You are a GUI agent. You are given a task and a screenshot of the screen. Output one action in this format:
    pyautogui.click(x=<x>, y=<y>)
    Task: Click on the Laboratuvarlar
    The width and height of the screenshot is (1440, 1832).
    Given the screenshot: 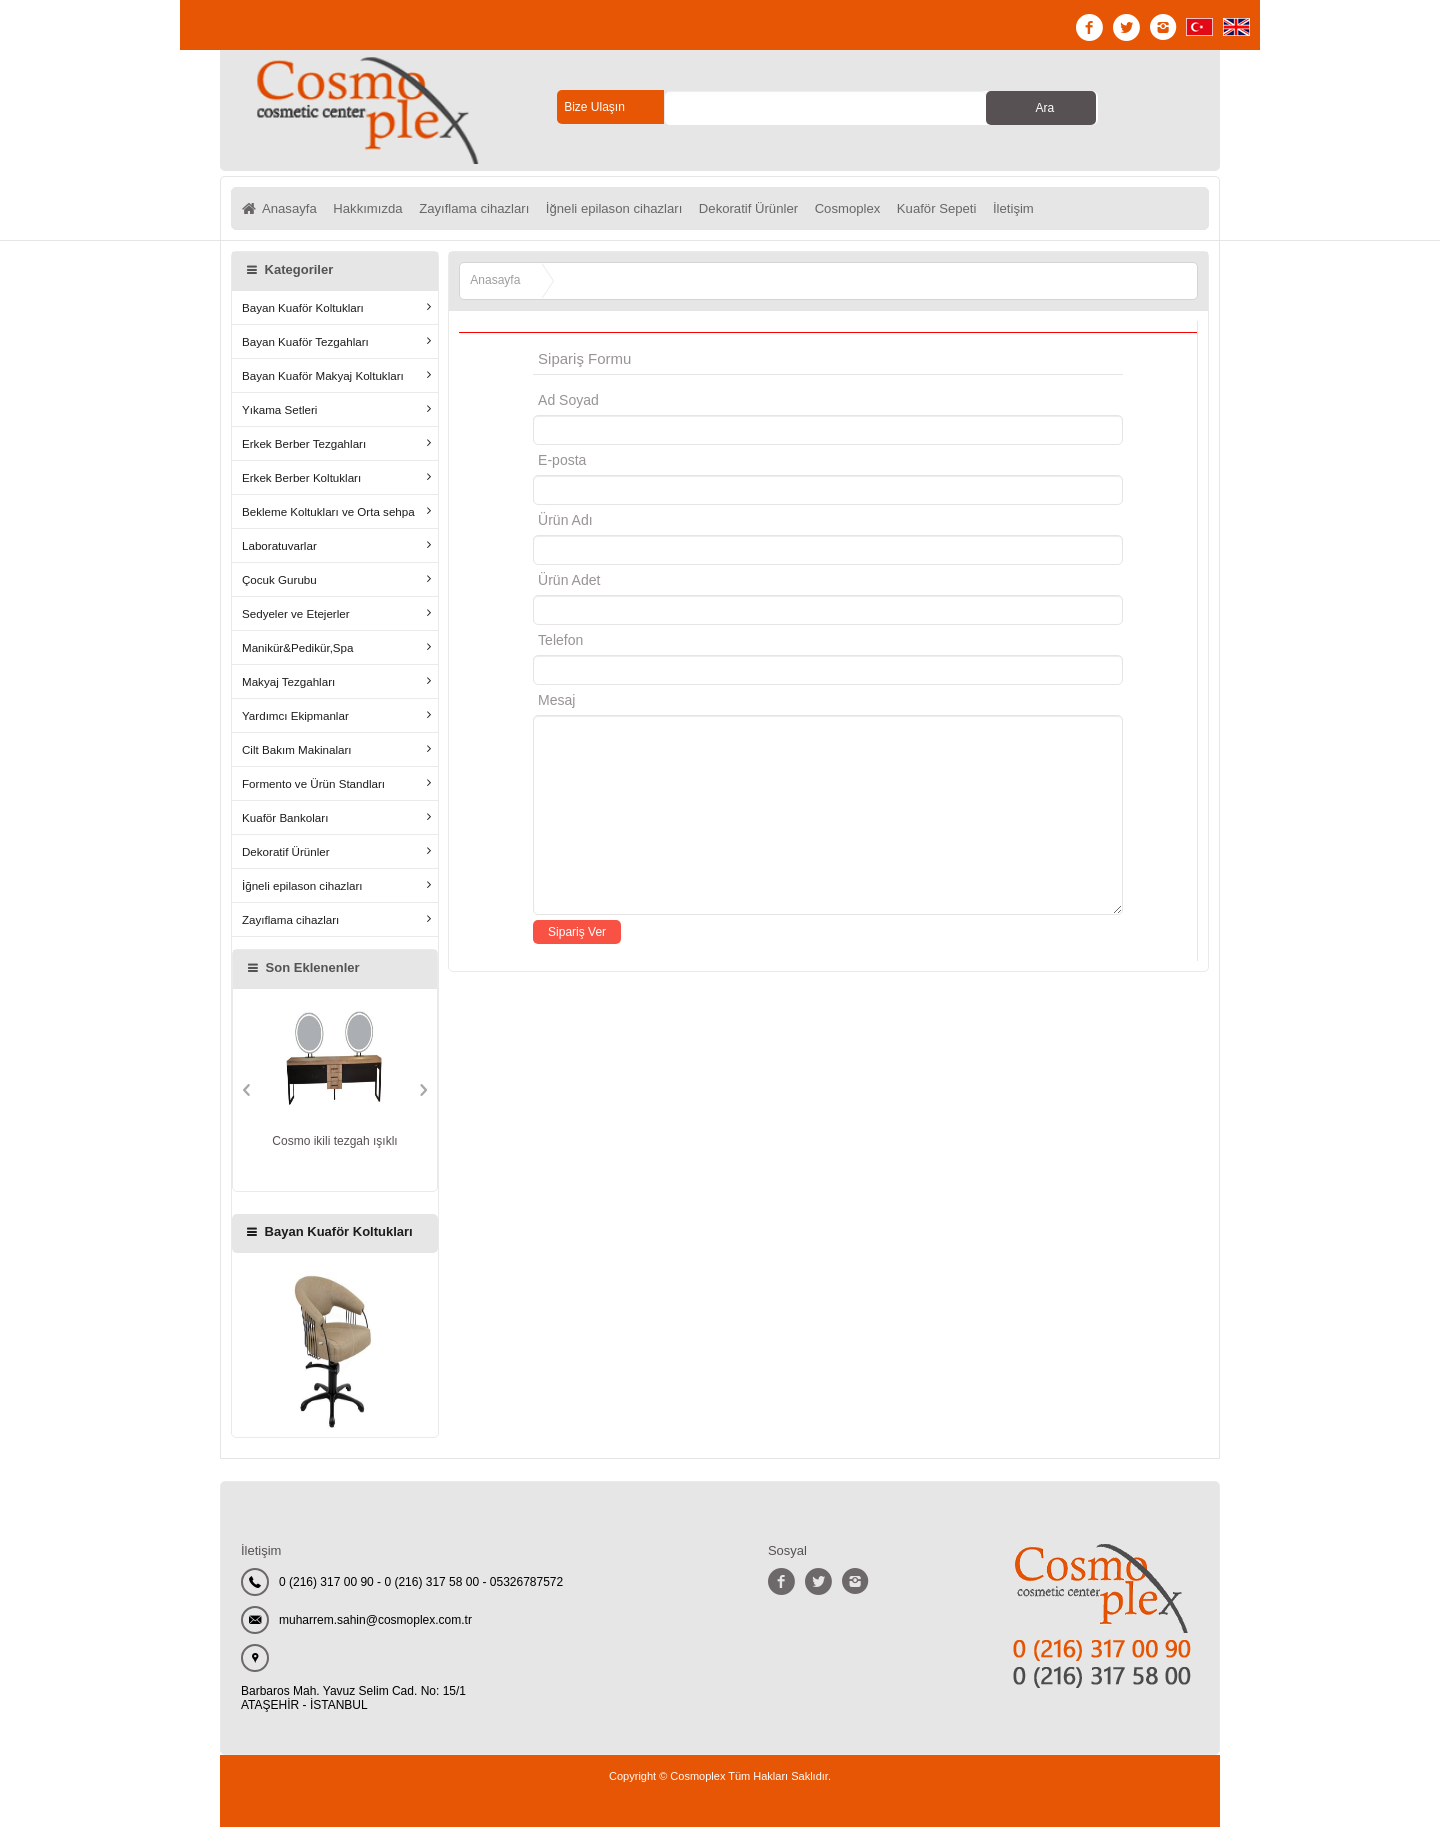 What is the action you would take?
    pyautogui.click(x=279, y=550)
    